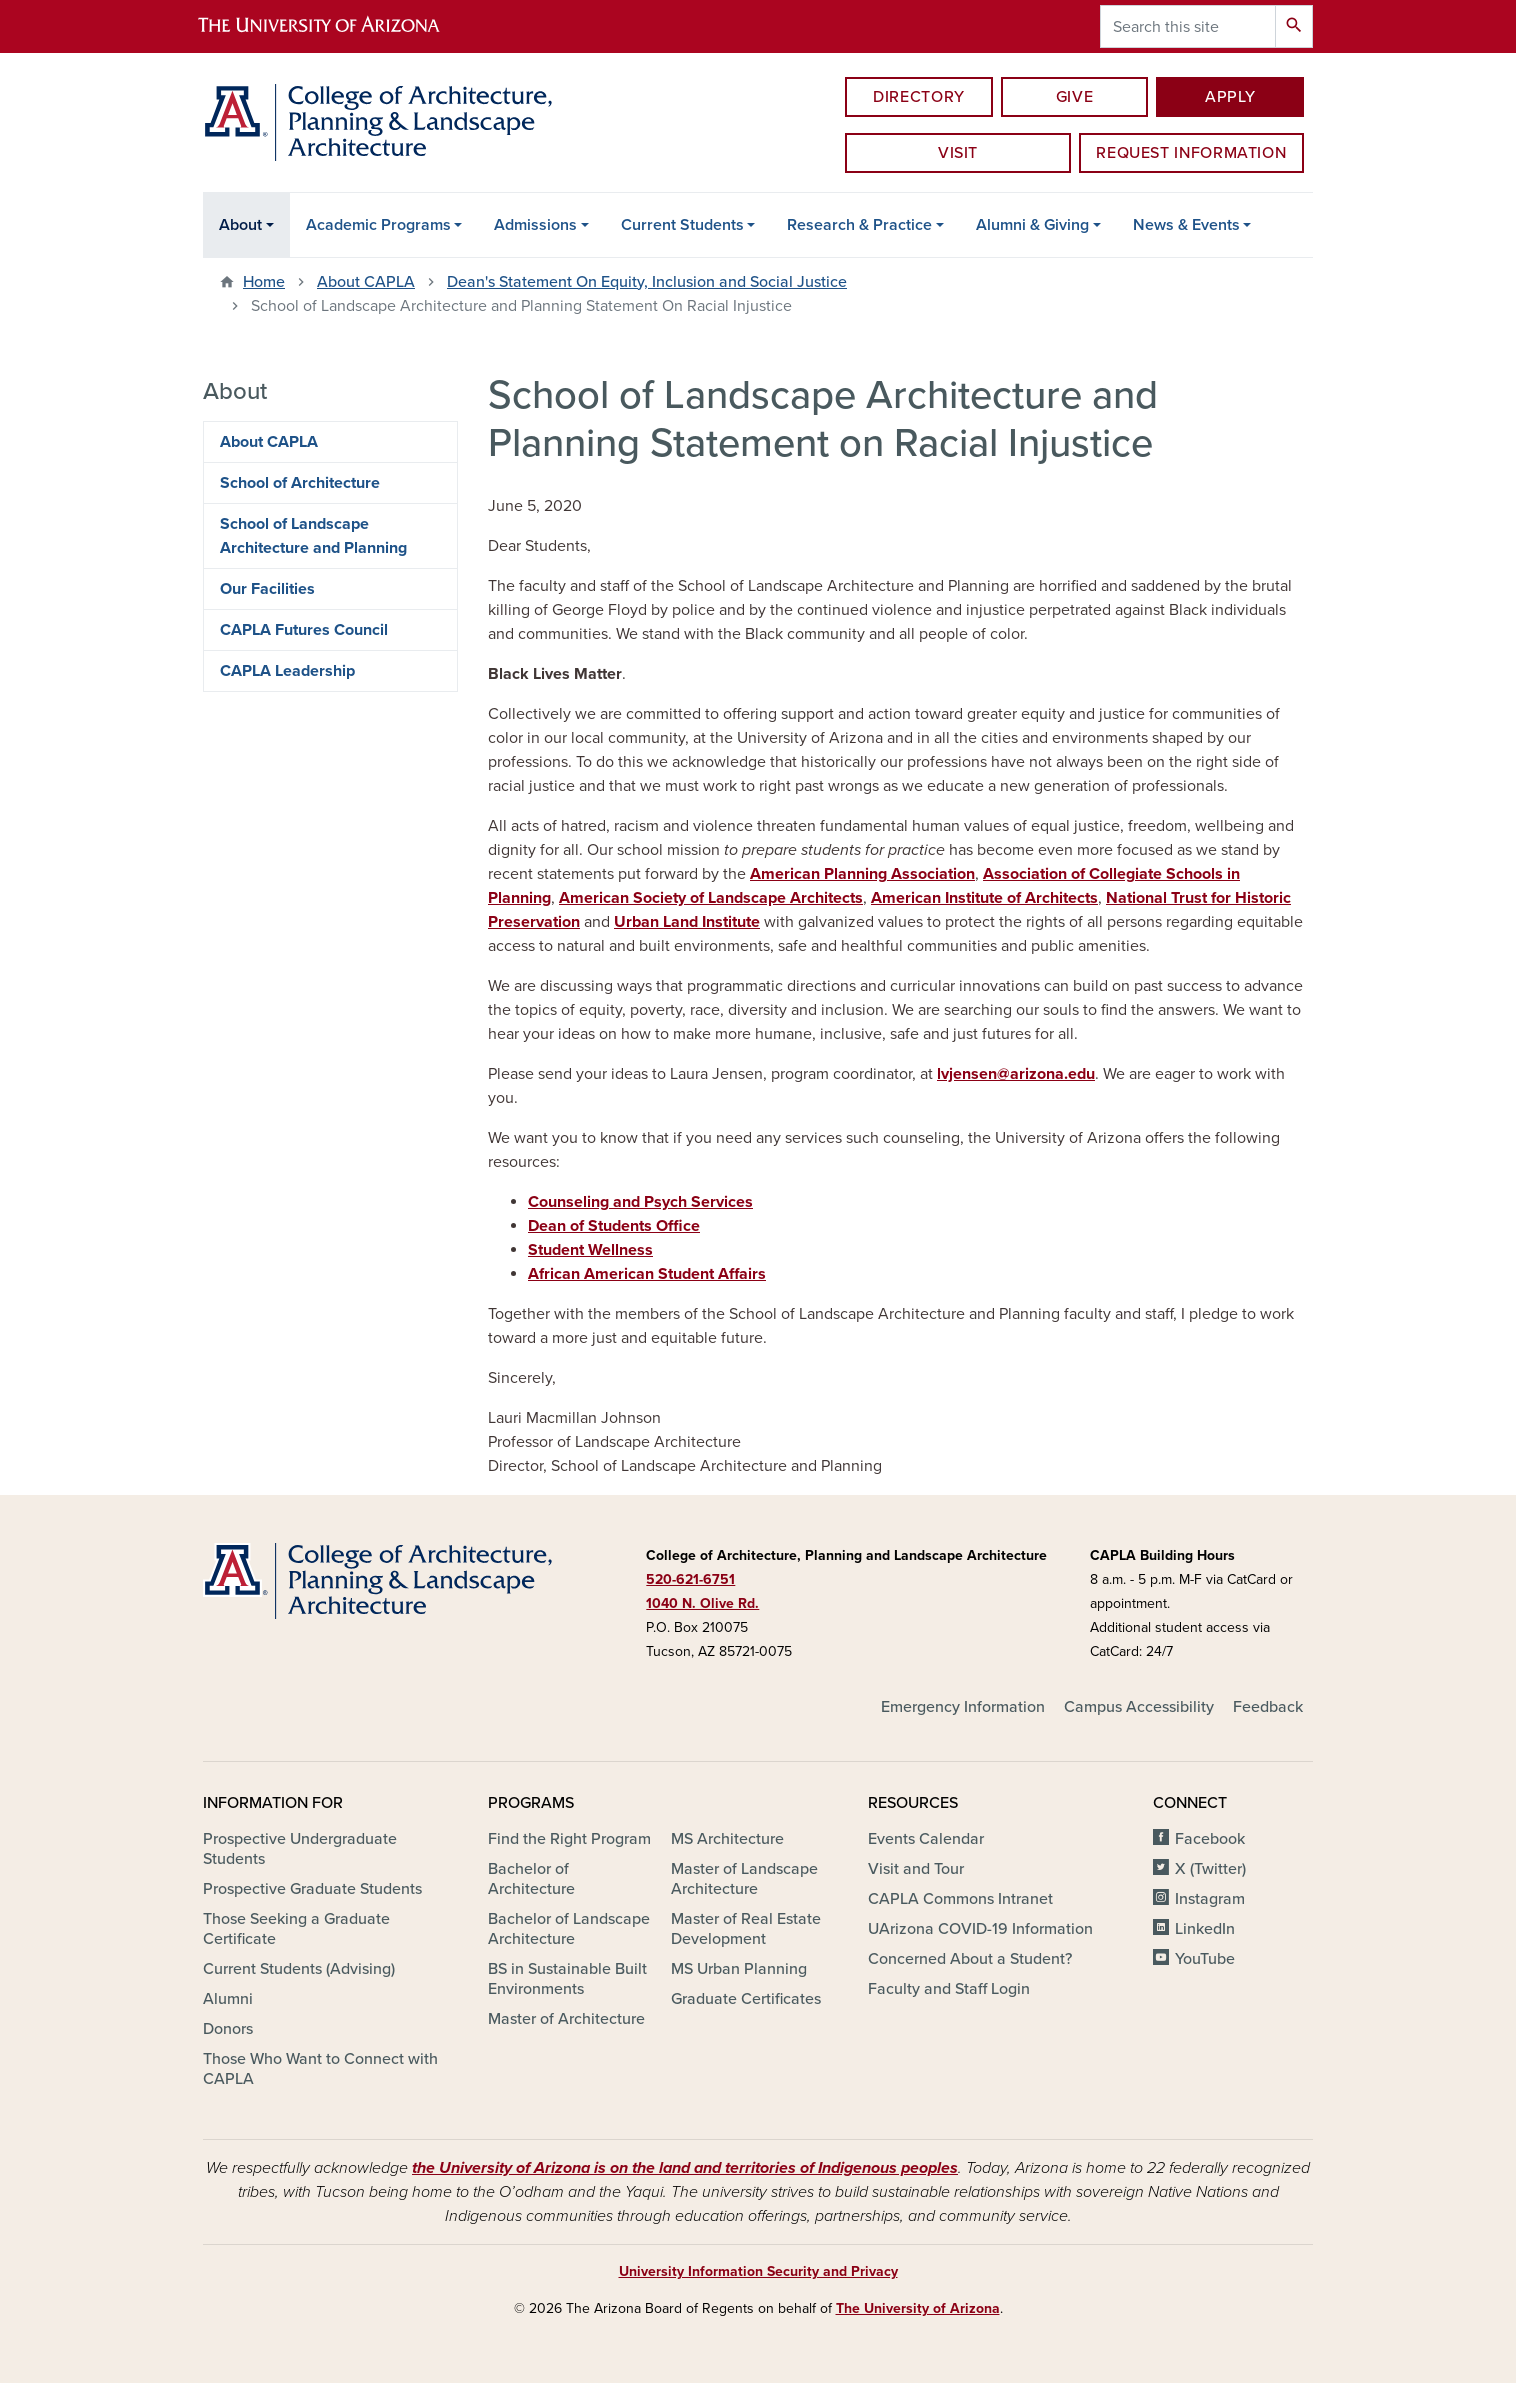 This screenshot has width=1516, height=2383. Describe the element at coordinates (228, 2029) in the screenshot. I see `Donors` at that location.